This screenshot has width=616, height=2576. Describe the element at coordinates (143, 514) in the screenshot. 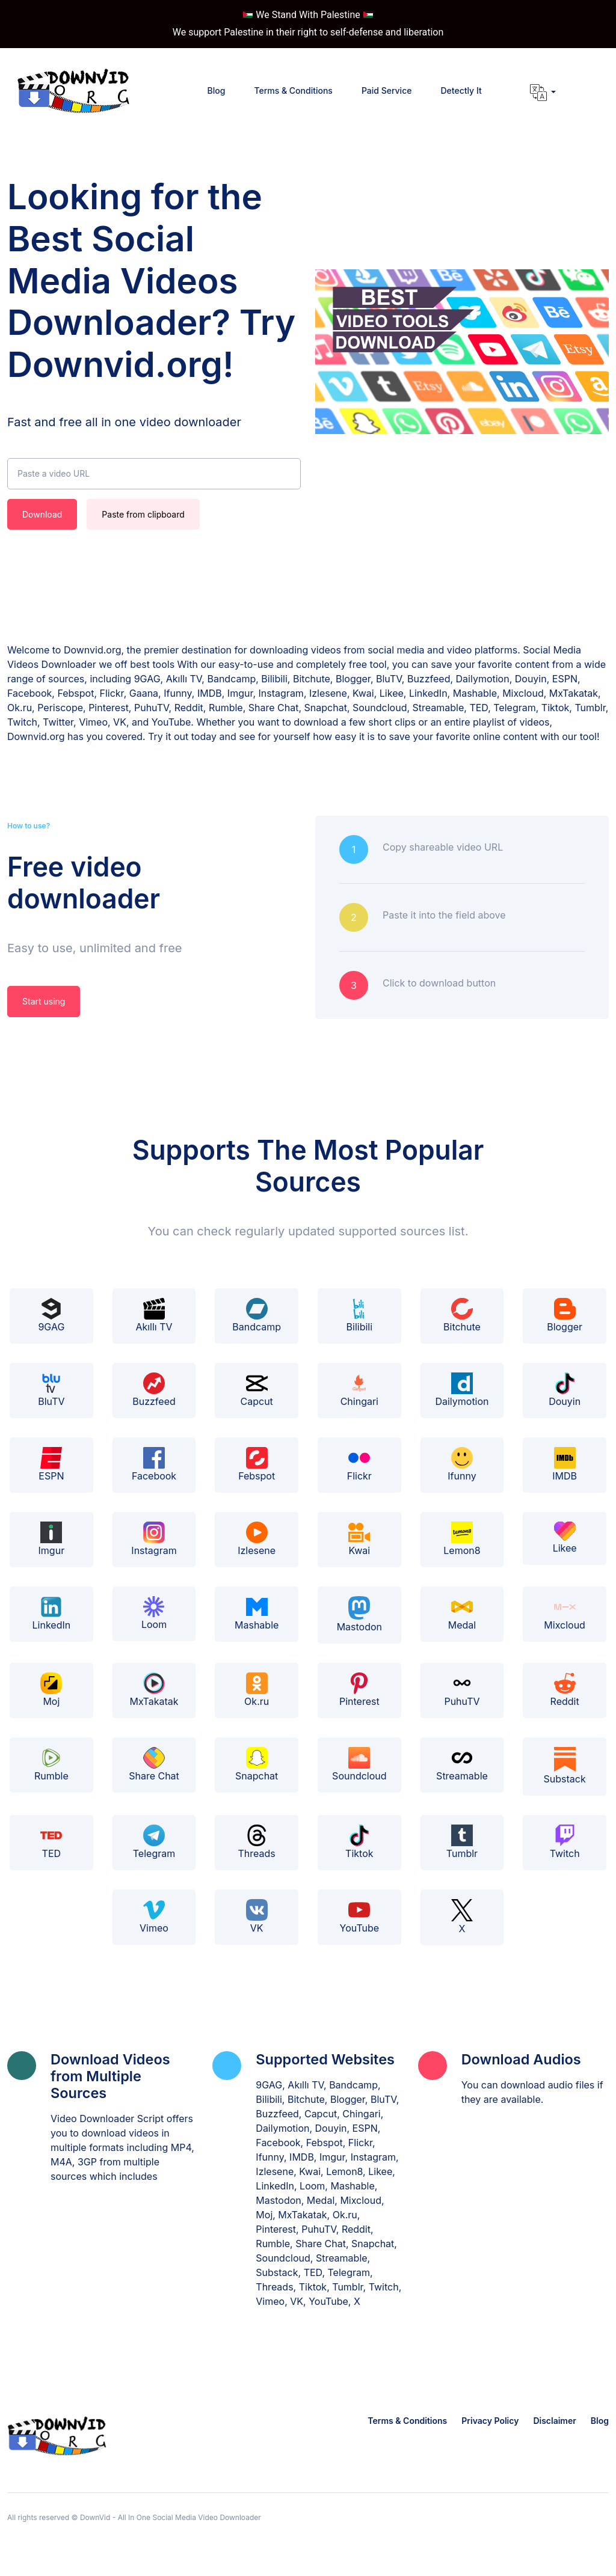

I see `Paste from clipboard` at that location.